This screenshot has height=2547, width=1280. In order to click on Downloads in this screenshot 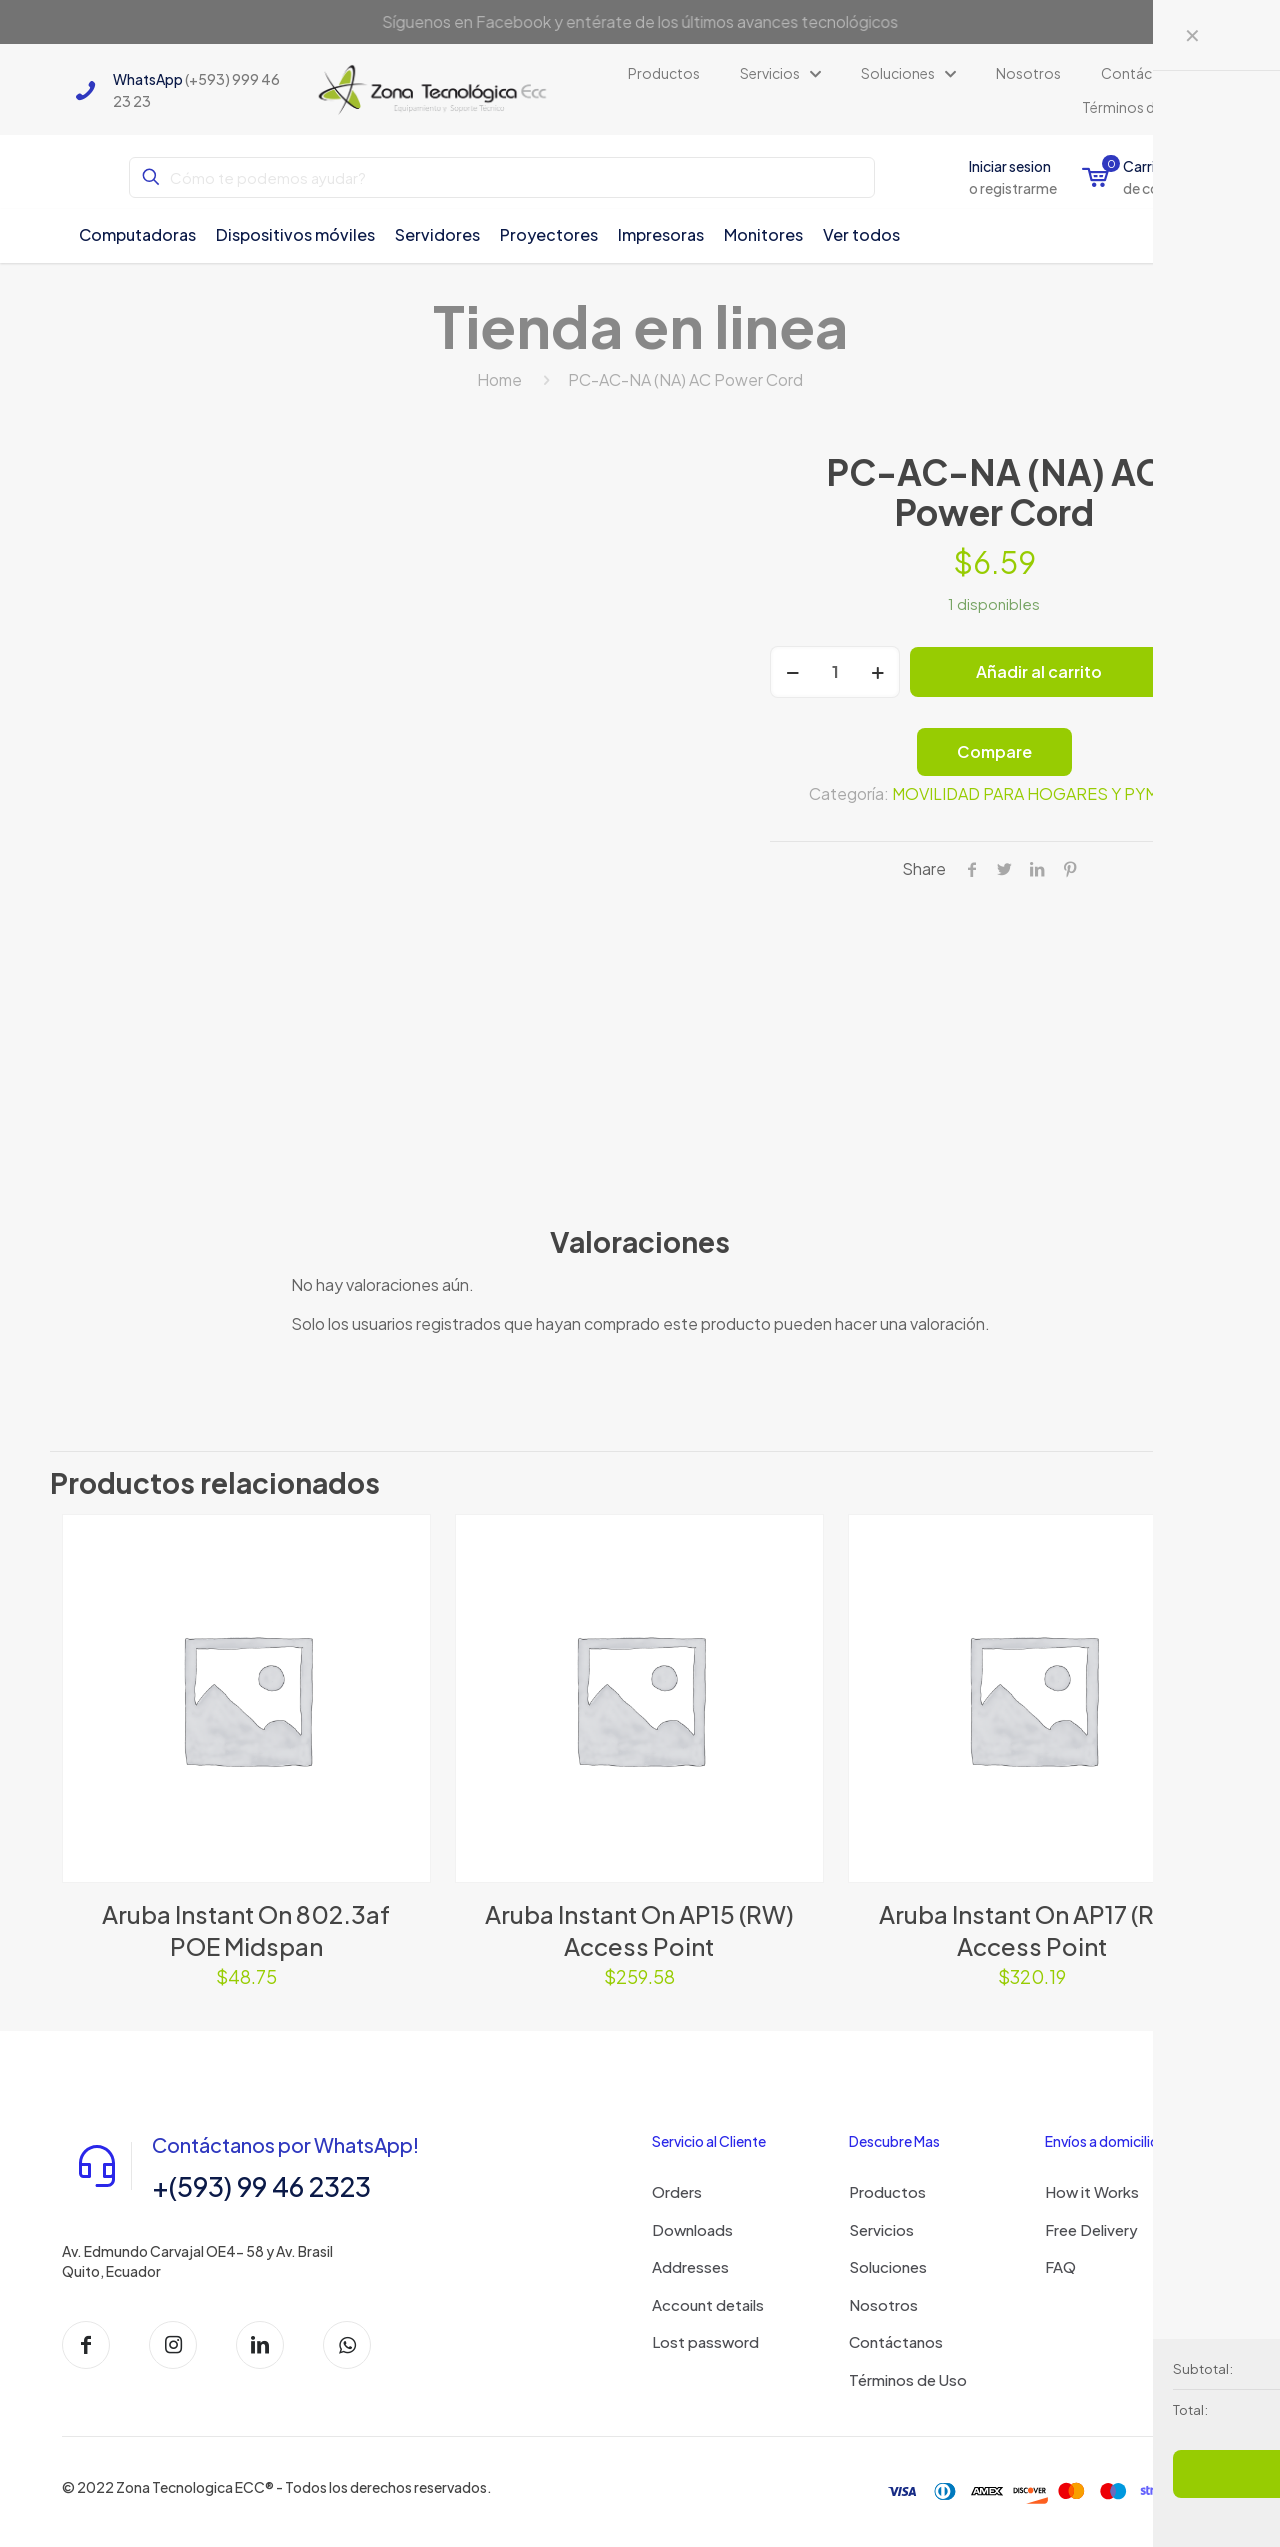, I will do `click(692, 2229)`.